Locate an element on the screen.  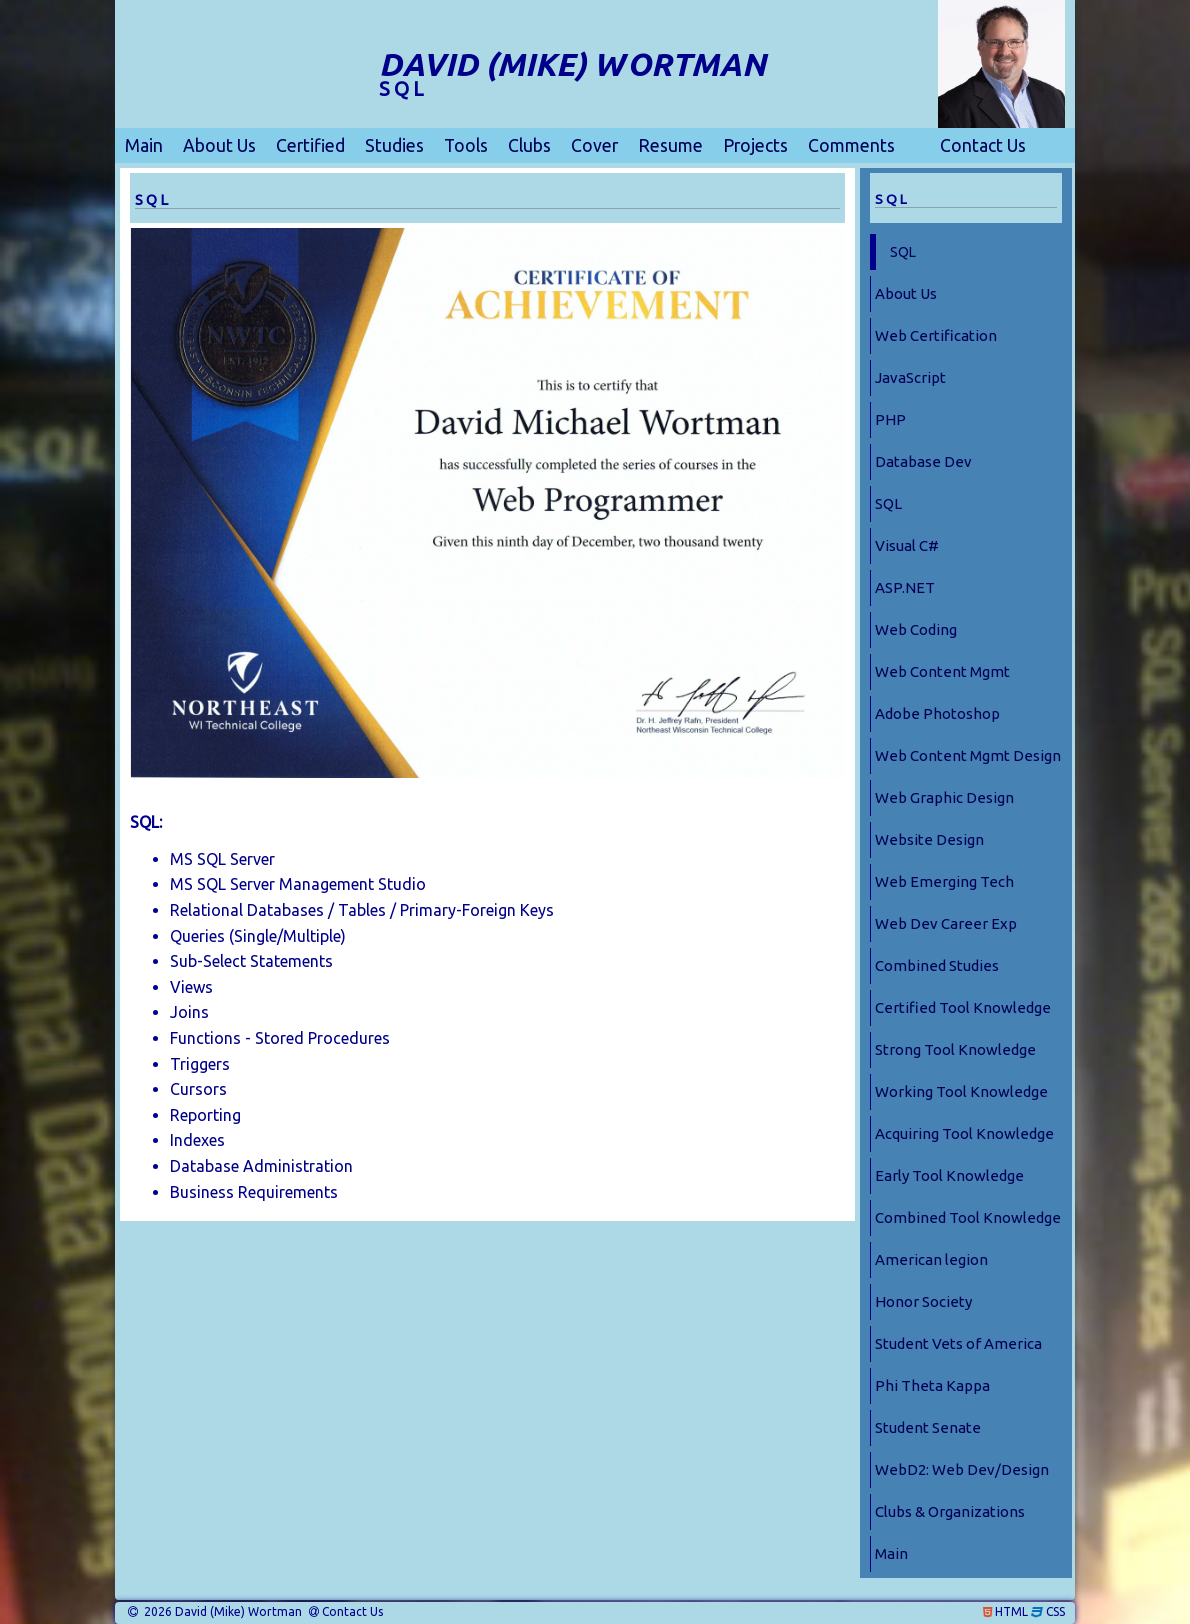
Web Content Mgmt is located at coordinates (942, 671).